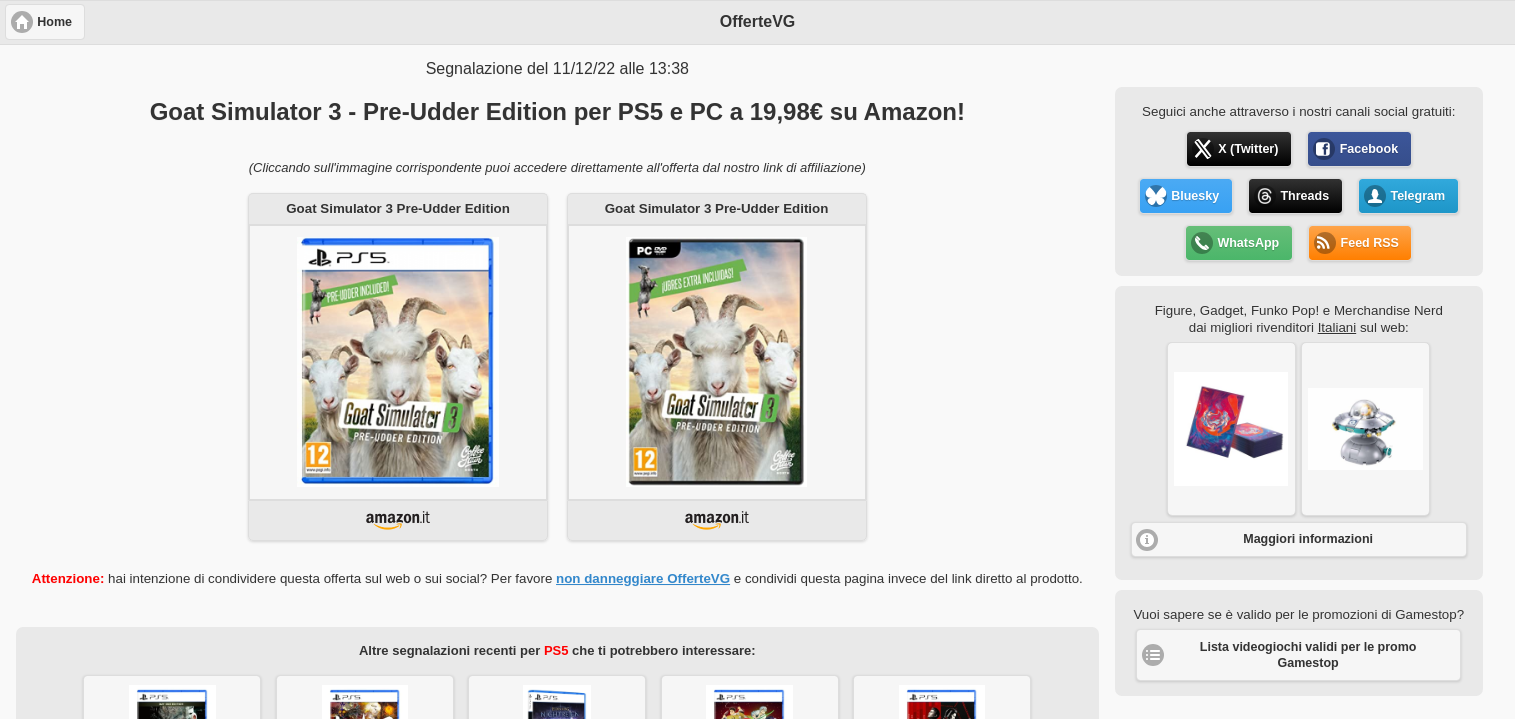 This screenshot has width=1515, height=719. I want to click on Bluesky [button], so click(1195, 196).